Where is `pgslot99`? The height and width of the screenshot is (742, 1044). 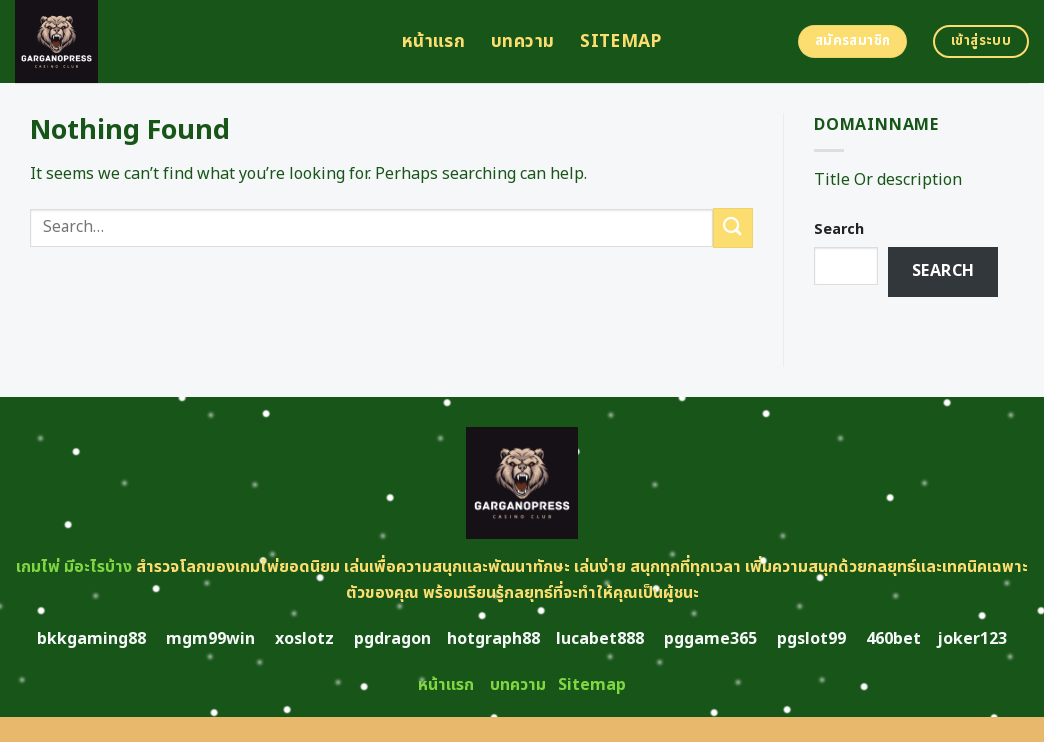 pgslot99 is located at coordinates (811, 639).